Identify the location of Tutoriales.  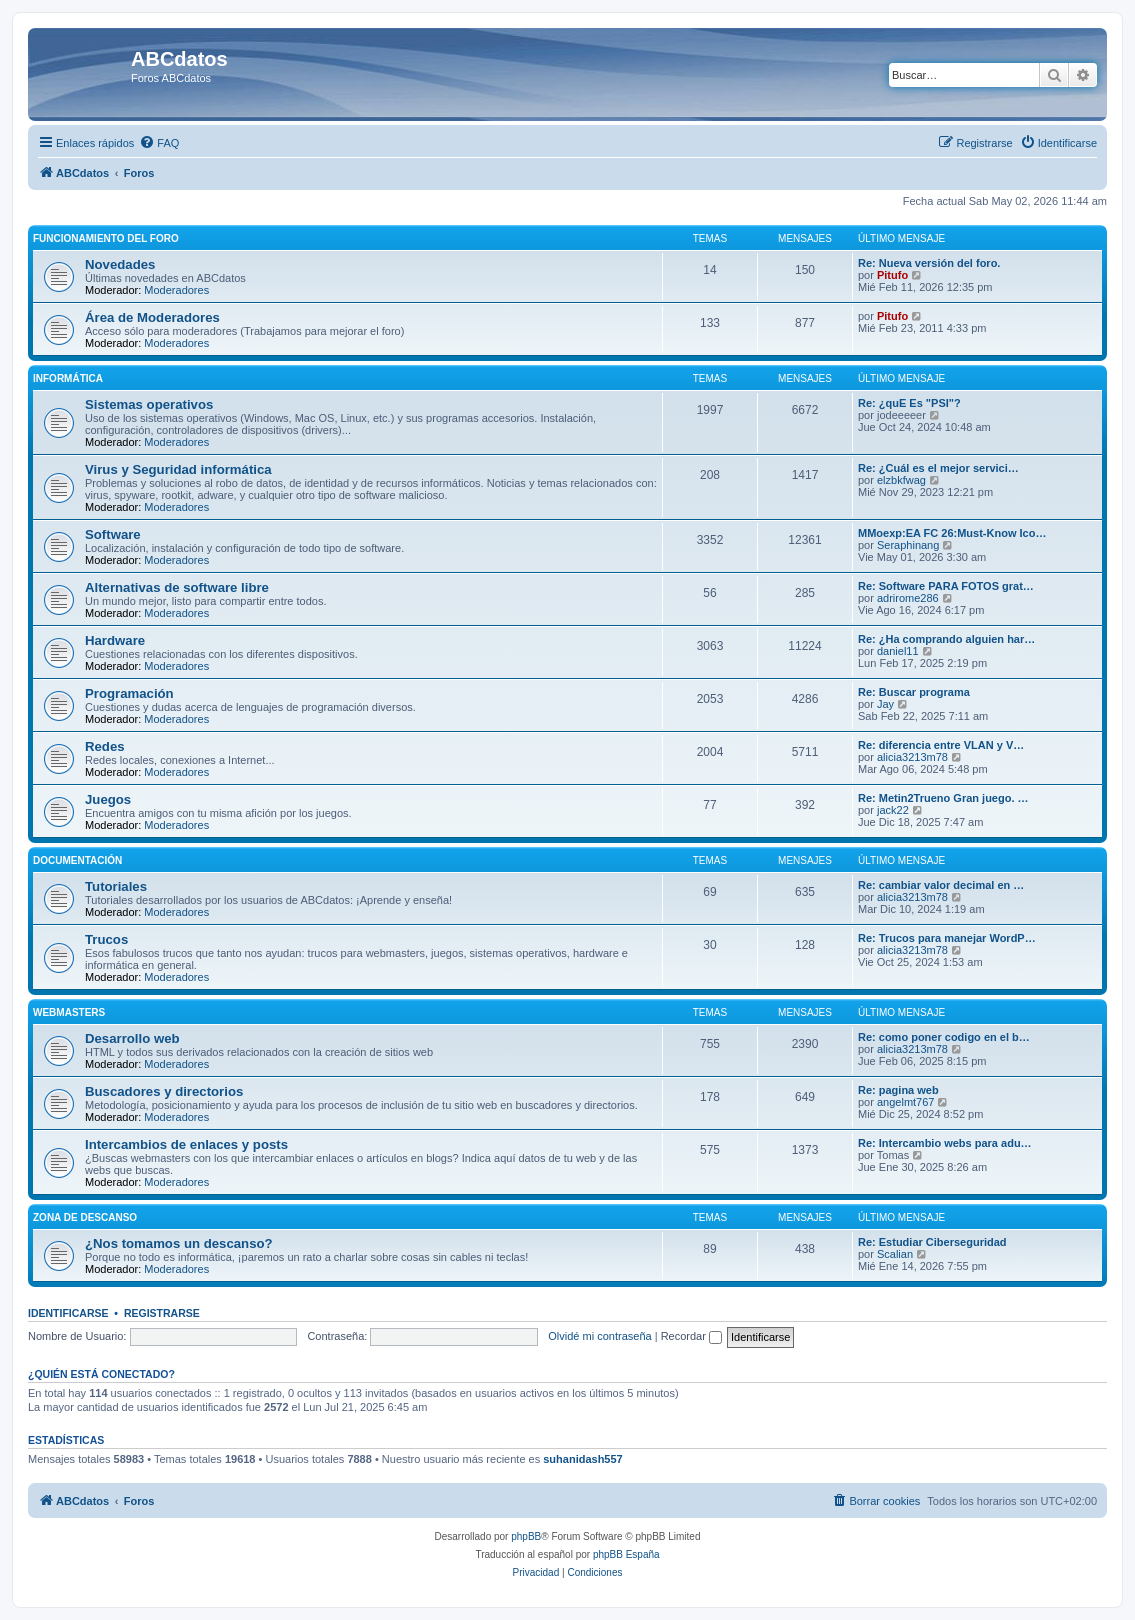
(116, 886).